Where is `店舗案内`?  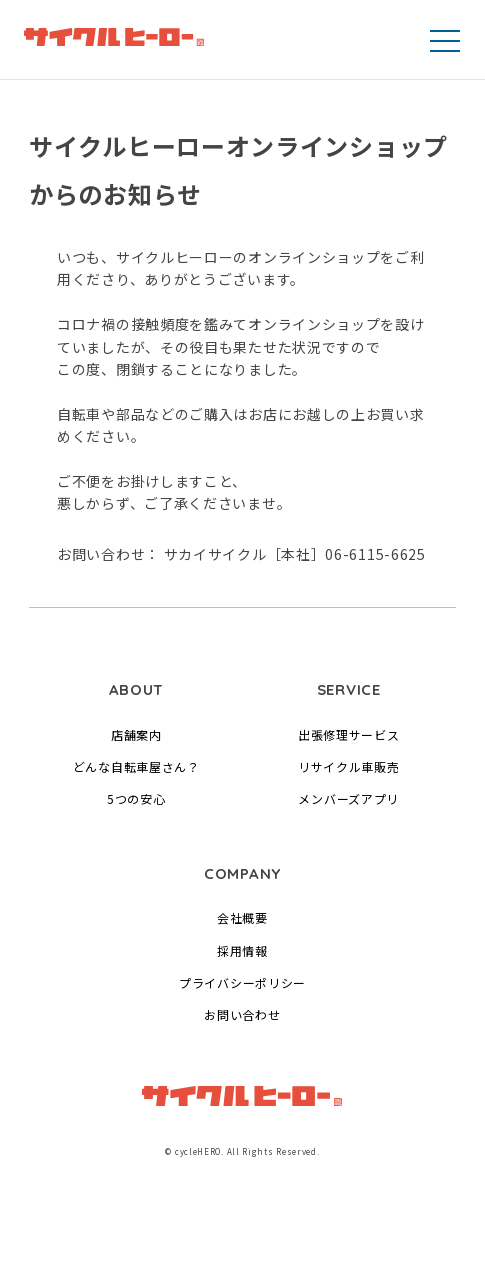 店舗案内 is located at coordinates (136, 734).